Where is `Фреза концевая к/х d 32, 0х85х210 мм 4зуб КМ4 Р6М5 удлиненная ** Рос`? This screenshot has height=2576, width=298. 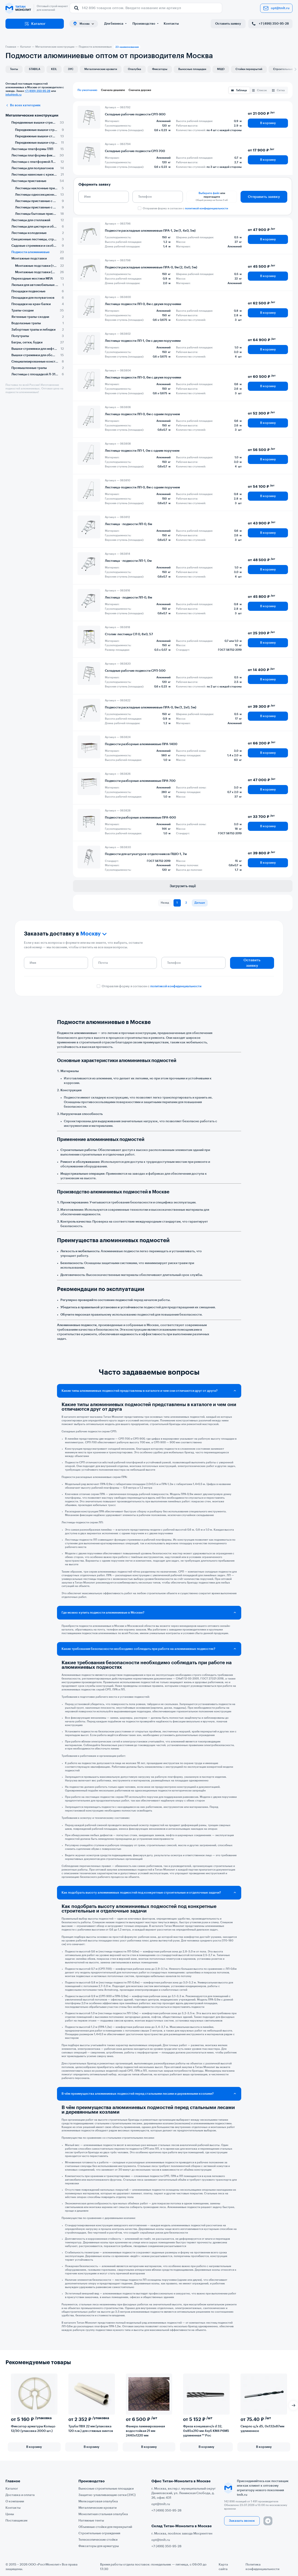 Фреза концевая к/х d 32, 0х85х210 мм 4зуб КМ4 Р6М5 удлиненная ** Рос is located at coordinates (206, 2431).